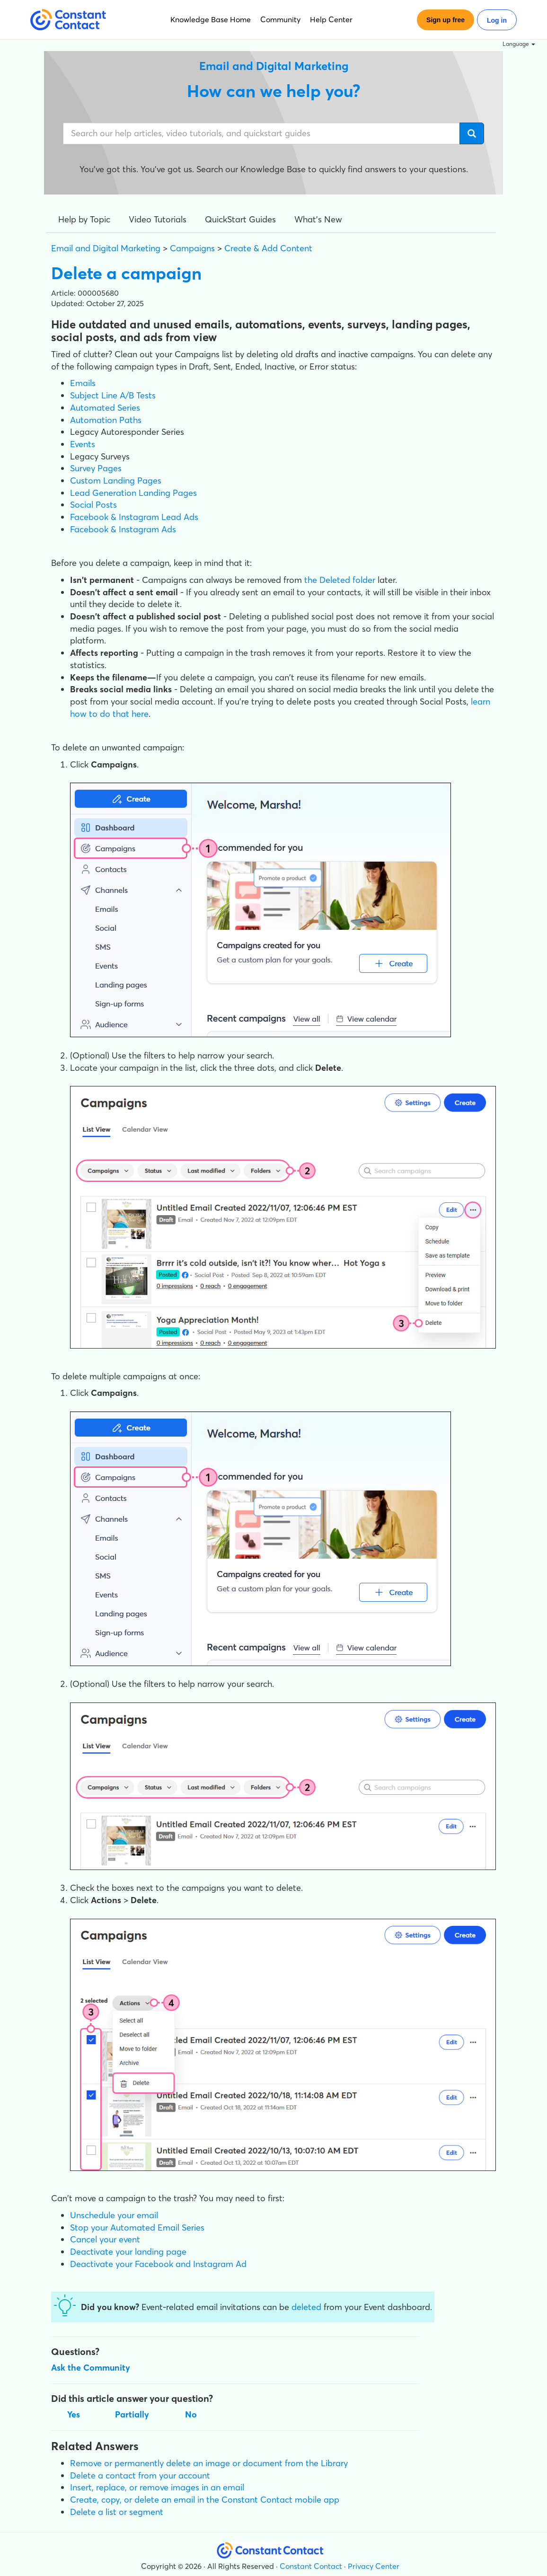 This screenshot has height=2576, width=547. Describe the element at coordinates (497, 20) in the screenshot. I see `Log in` at that location.